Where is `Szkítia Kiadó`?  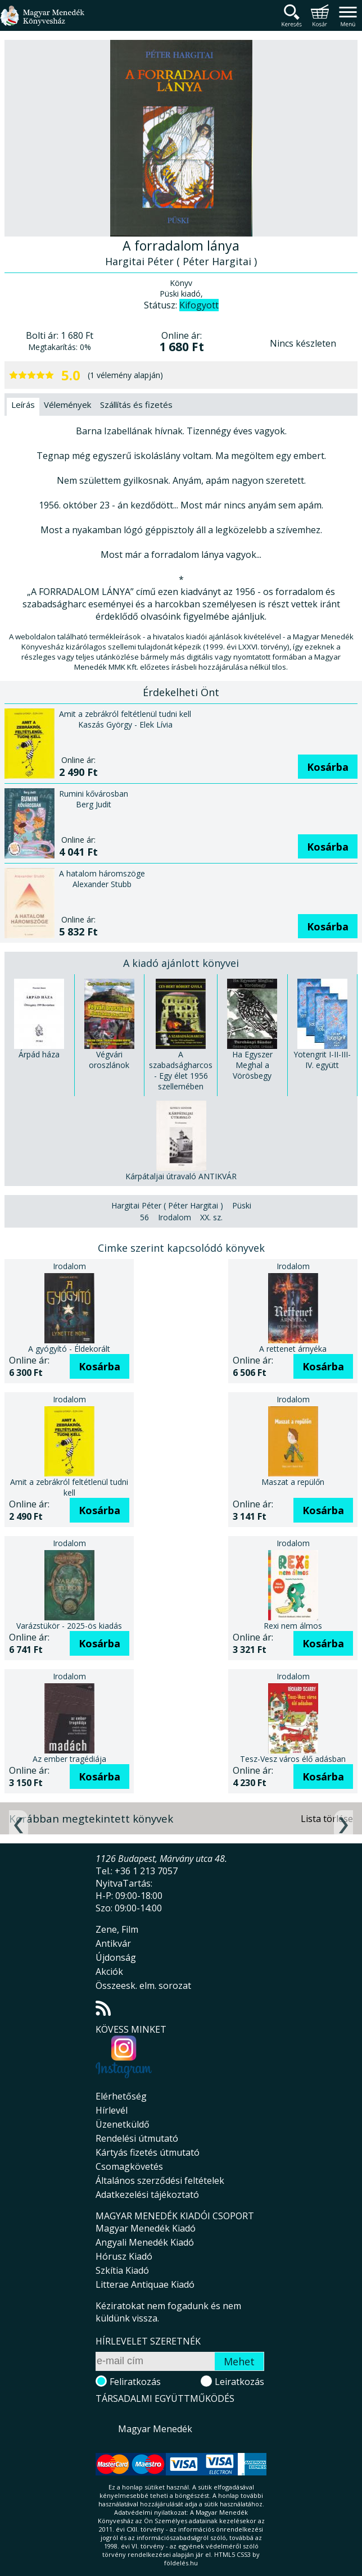 Szkítia Kiadó is located at coordinates (122, 2270).